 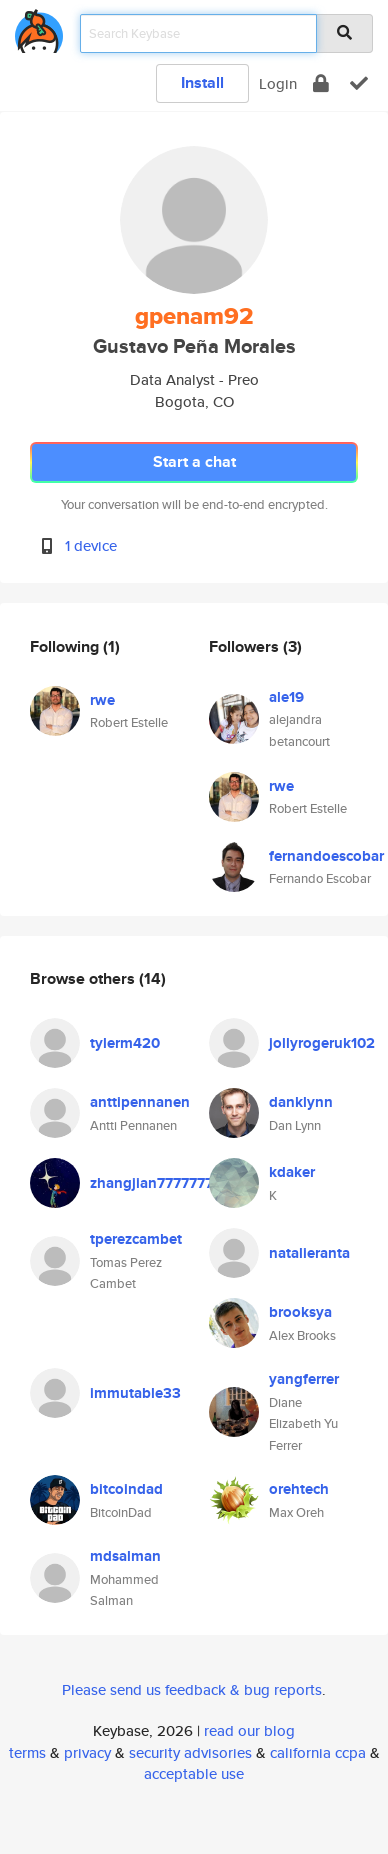 I want to click on privacy, so click(x=87, y=1752).